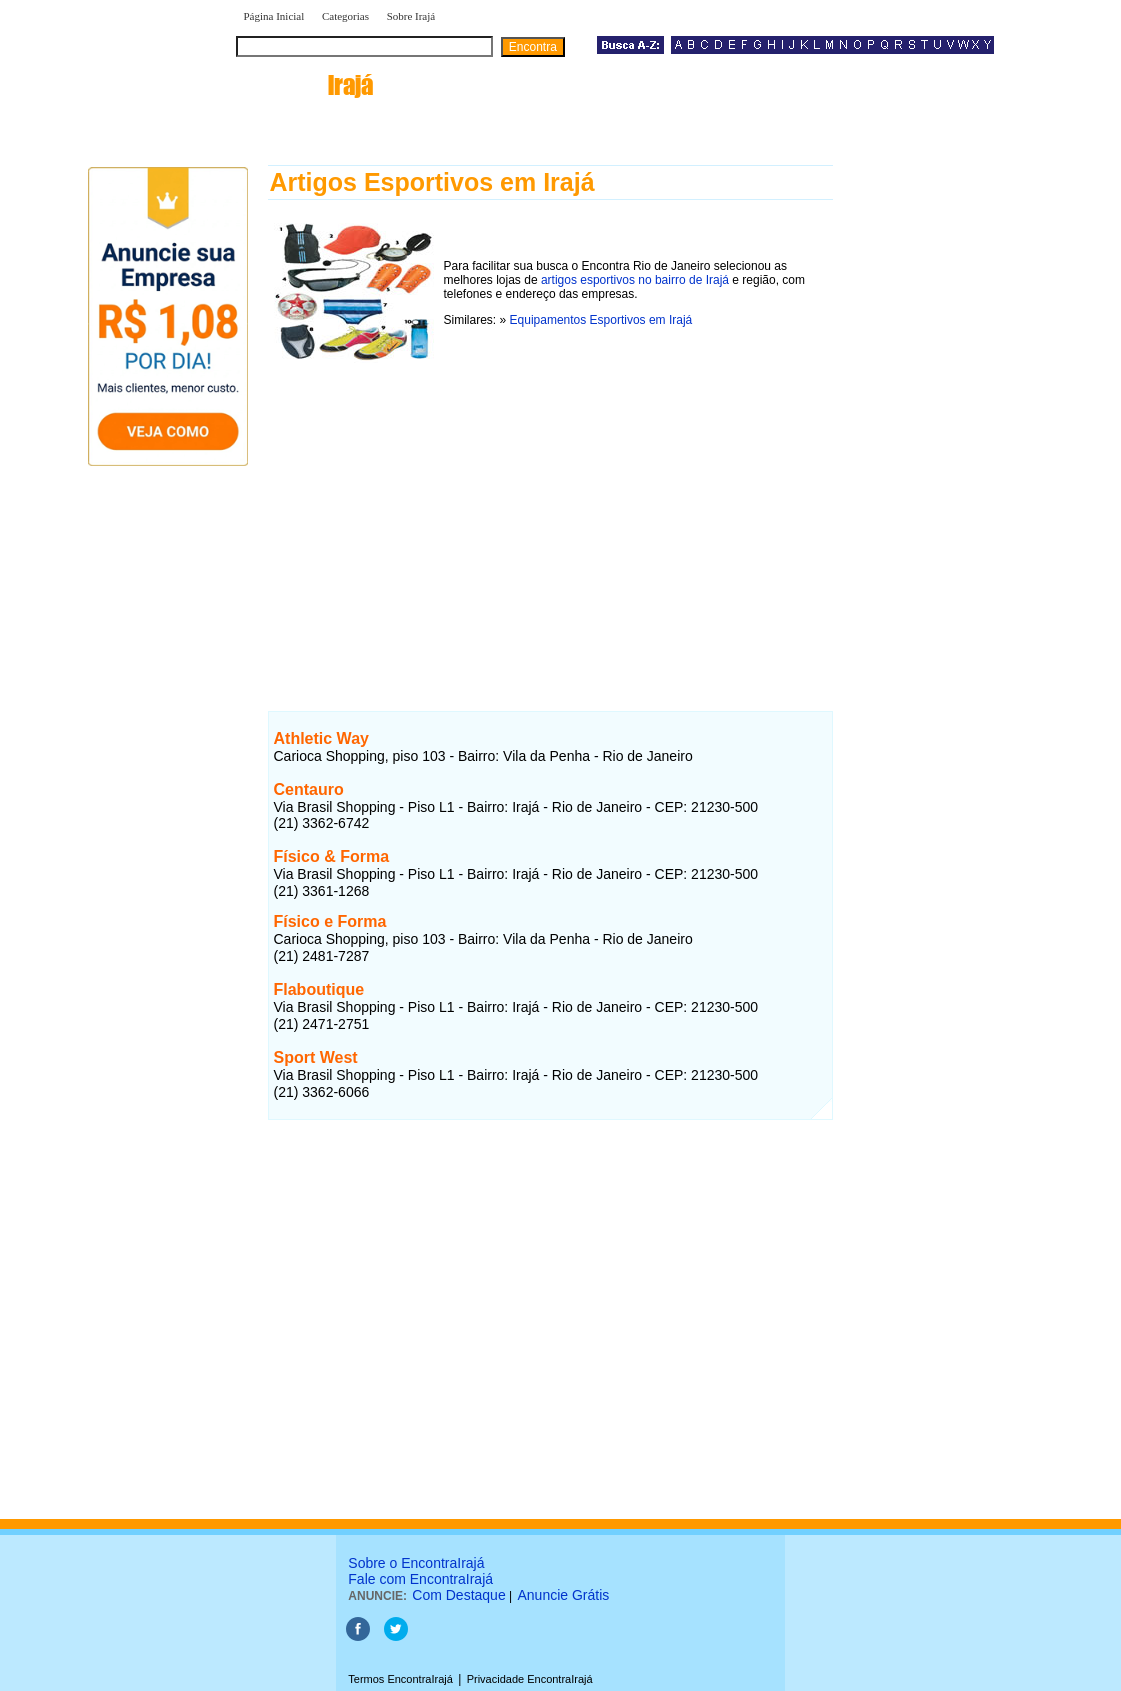 The width and height of the screenshot is (1121, 1691). What do you see at coordinates (420, 1579) in the screenshot?
I see `Fale com EncontraIrajá` at bounding box center [420, 1579].